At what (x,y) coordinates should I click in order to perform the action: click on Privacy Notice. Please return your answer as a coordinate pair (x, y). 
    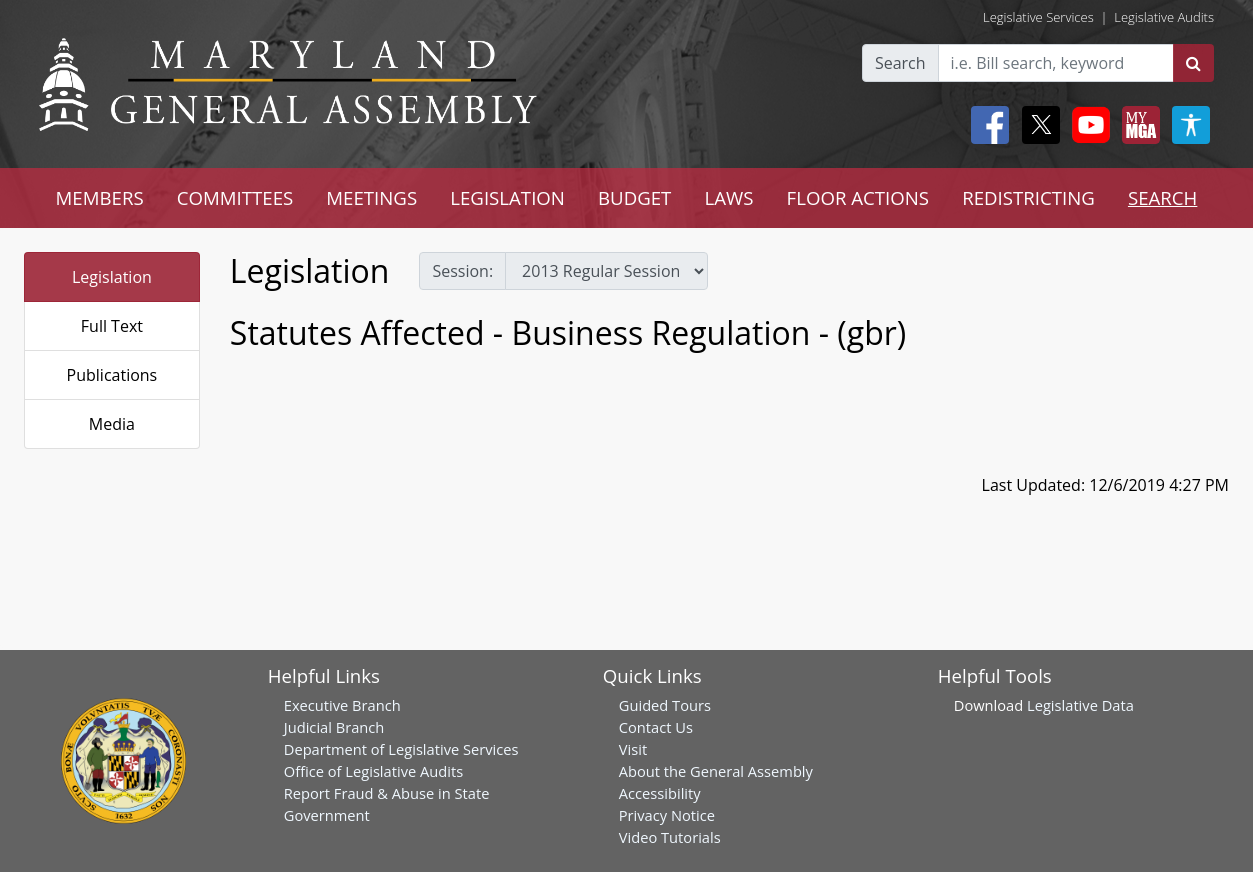
    Looking at the image, I should click on (667, 815).